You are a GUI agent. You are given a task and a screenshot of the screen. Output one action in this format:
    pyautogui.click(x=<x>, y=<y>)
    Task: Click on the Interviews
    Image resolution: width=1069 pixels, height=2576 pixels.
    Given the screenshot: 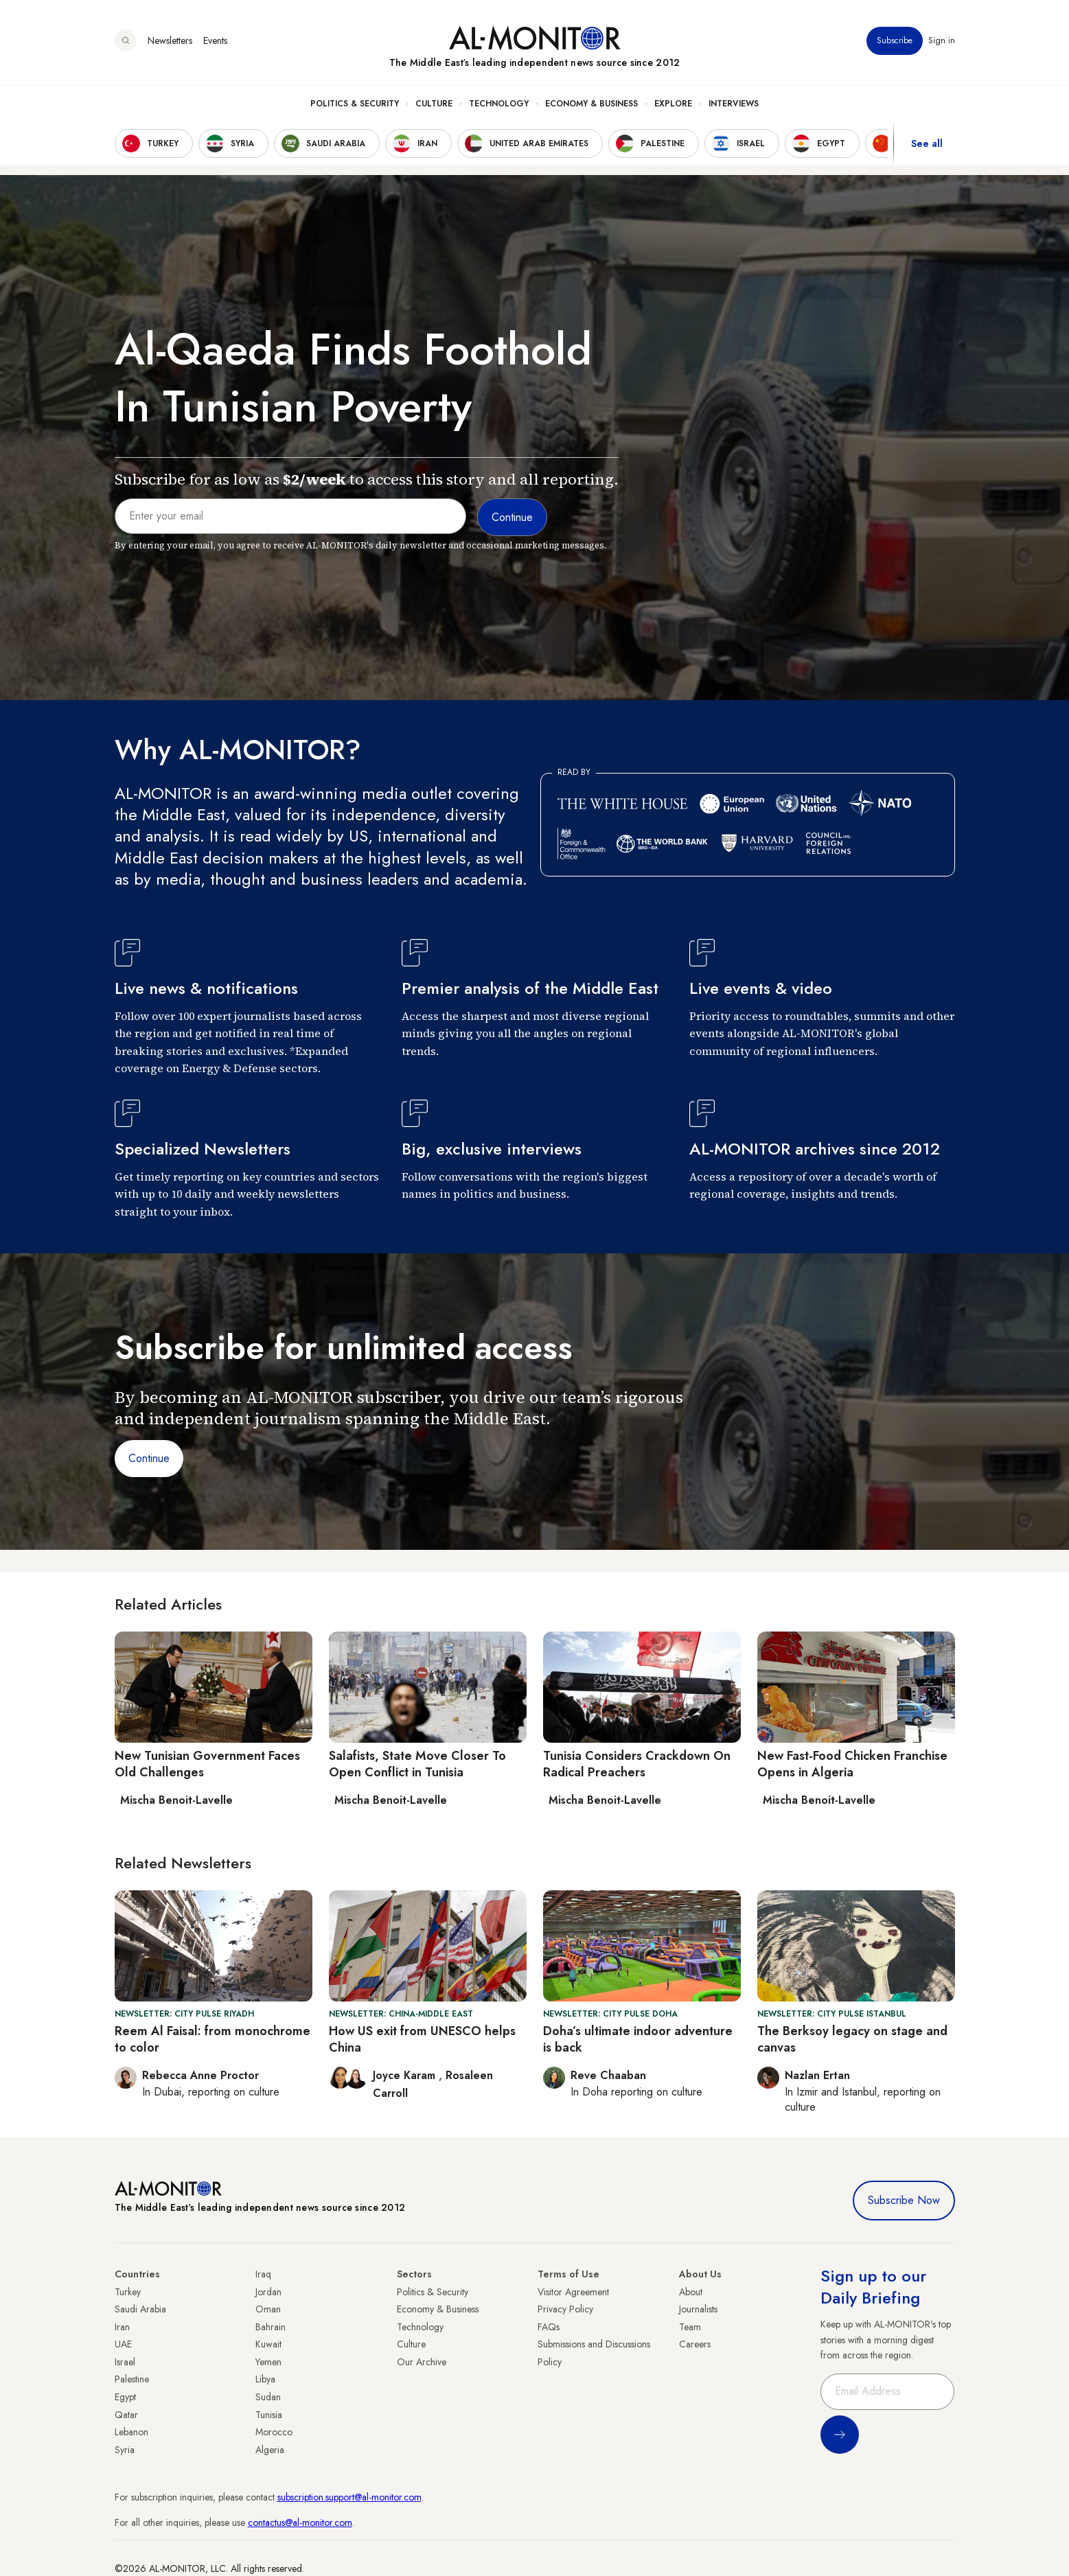 What is the action you would take?
    pyautogui.click(x=734, y=104)
    